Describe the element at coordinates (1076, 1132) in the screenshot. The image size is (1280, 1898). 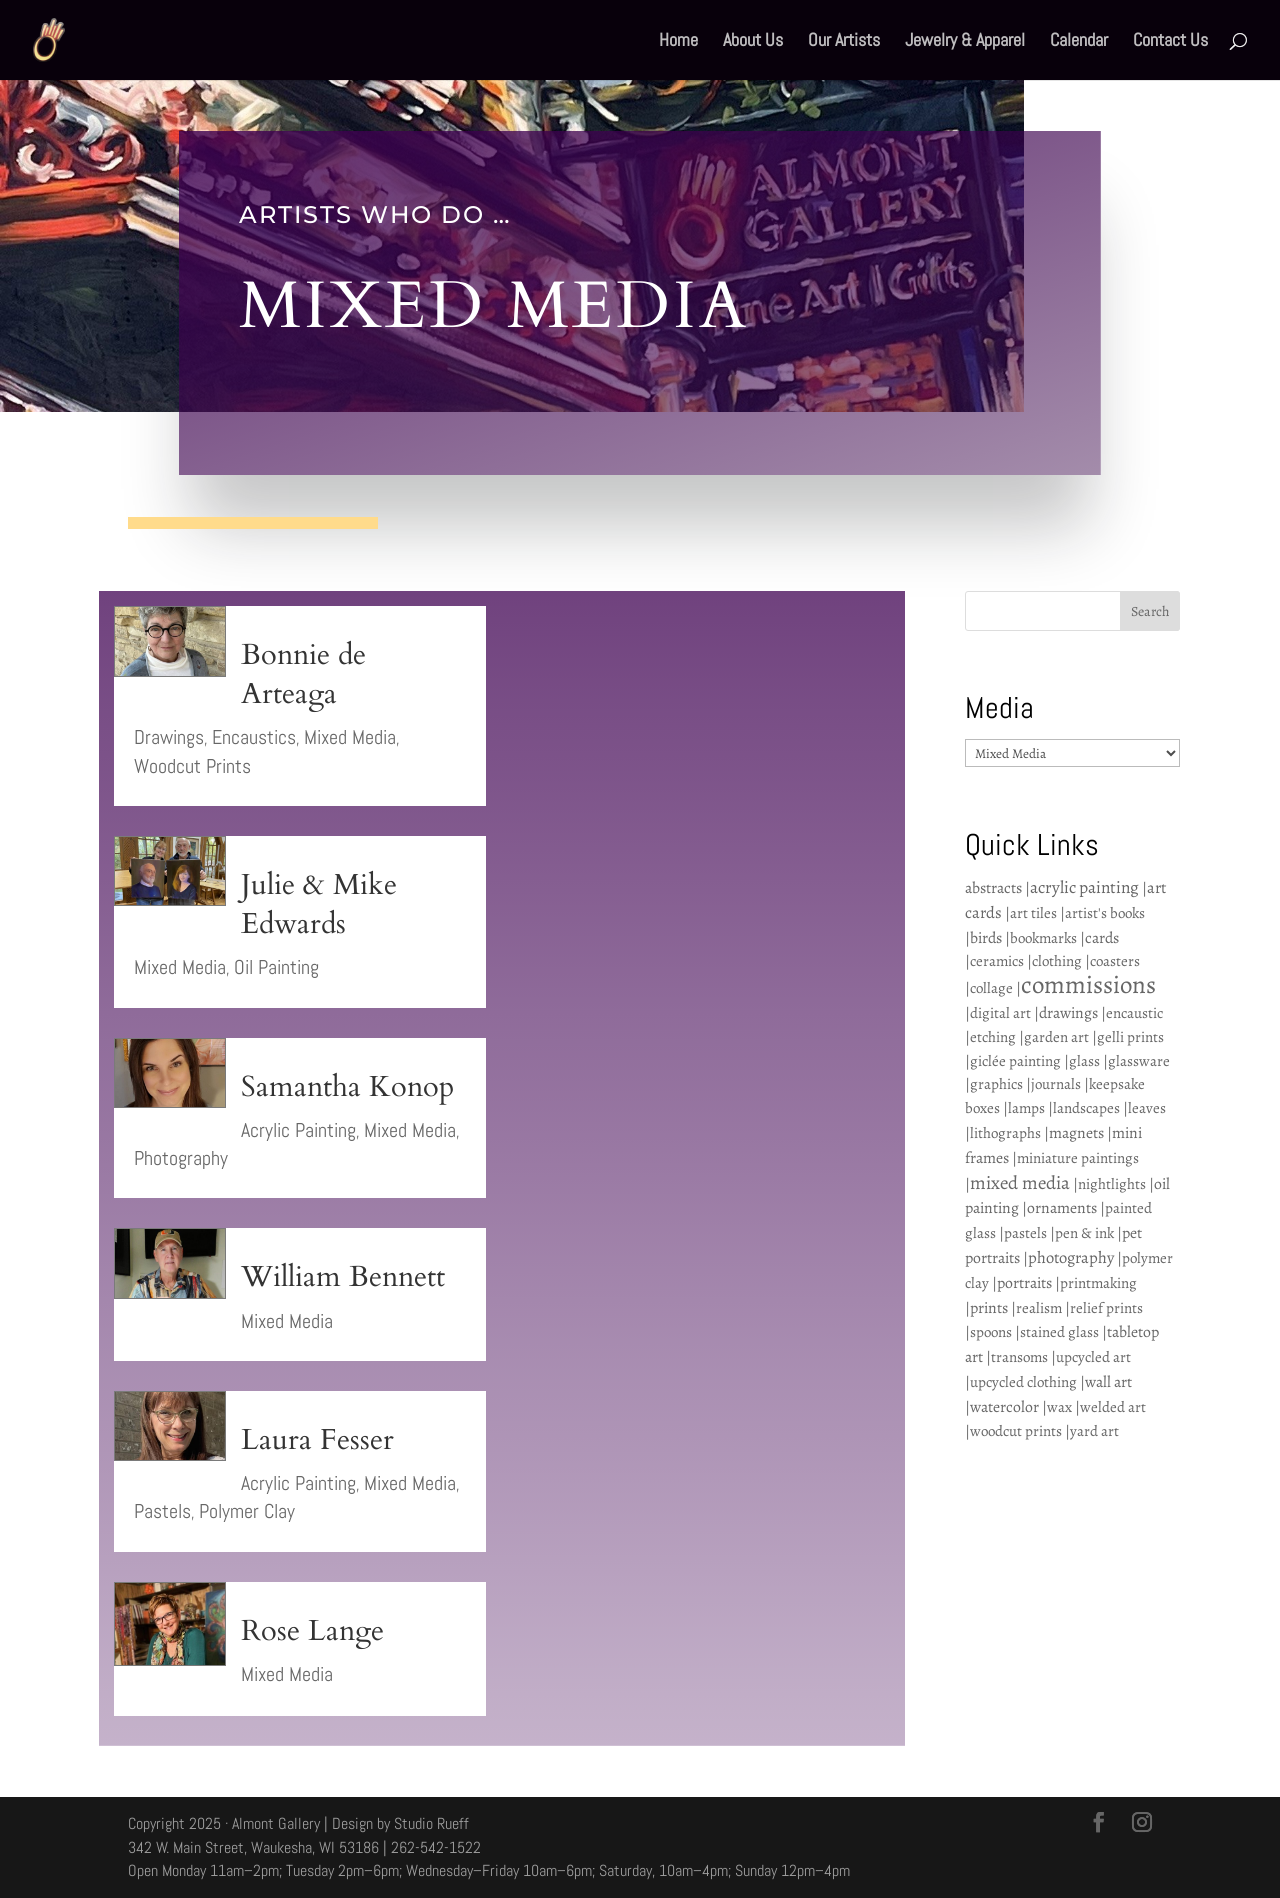
I see `magnets` at that location.